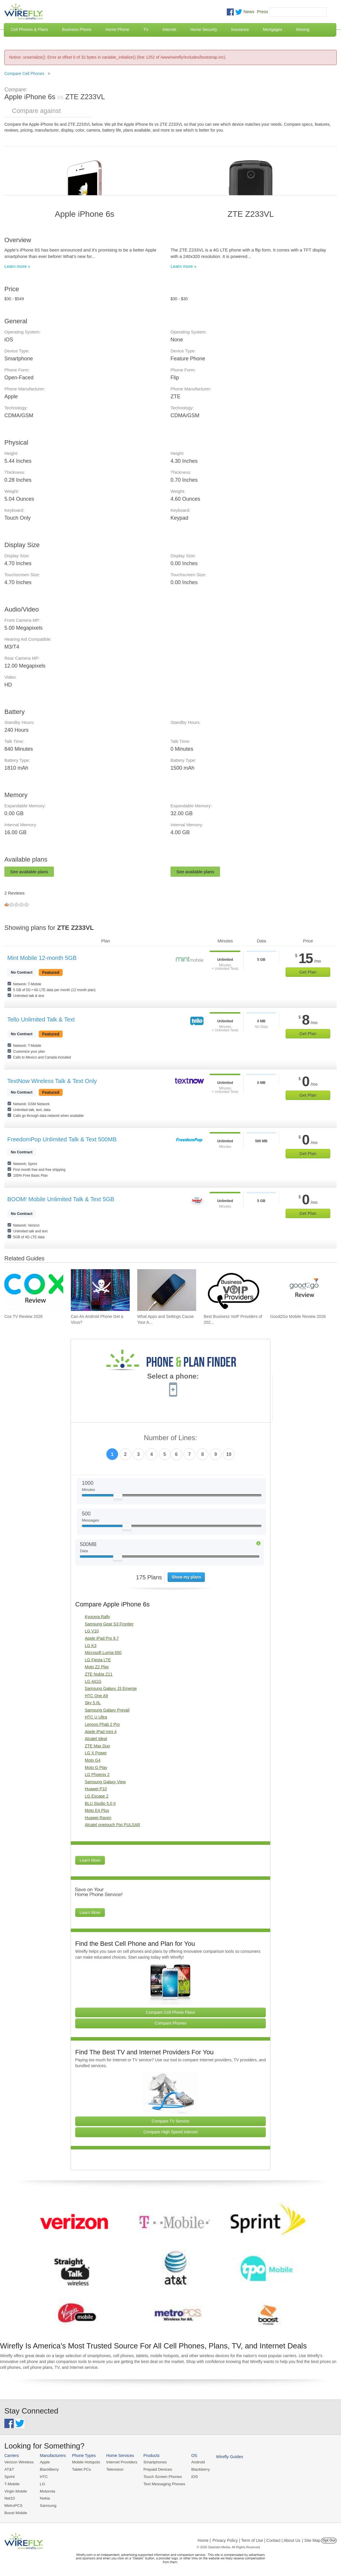 The image size is (341, 2576). I want to click on LG Fiesta LTE, so click(98, 1660).